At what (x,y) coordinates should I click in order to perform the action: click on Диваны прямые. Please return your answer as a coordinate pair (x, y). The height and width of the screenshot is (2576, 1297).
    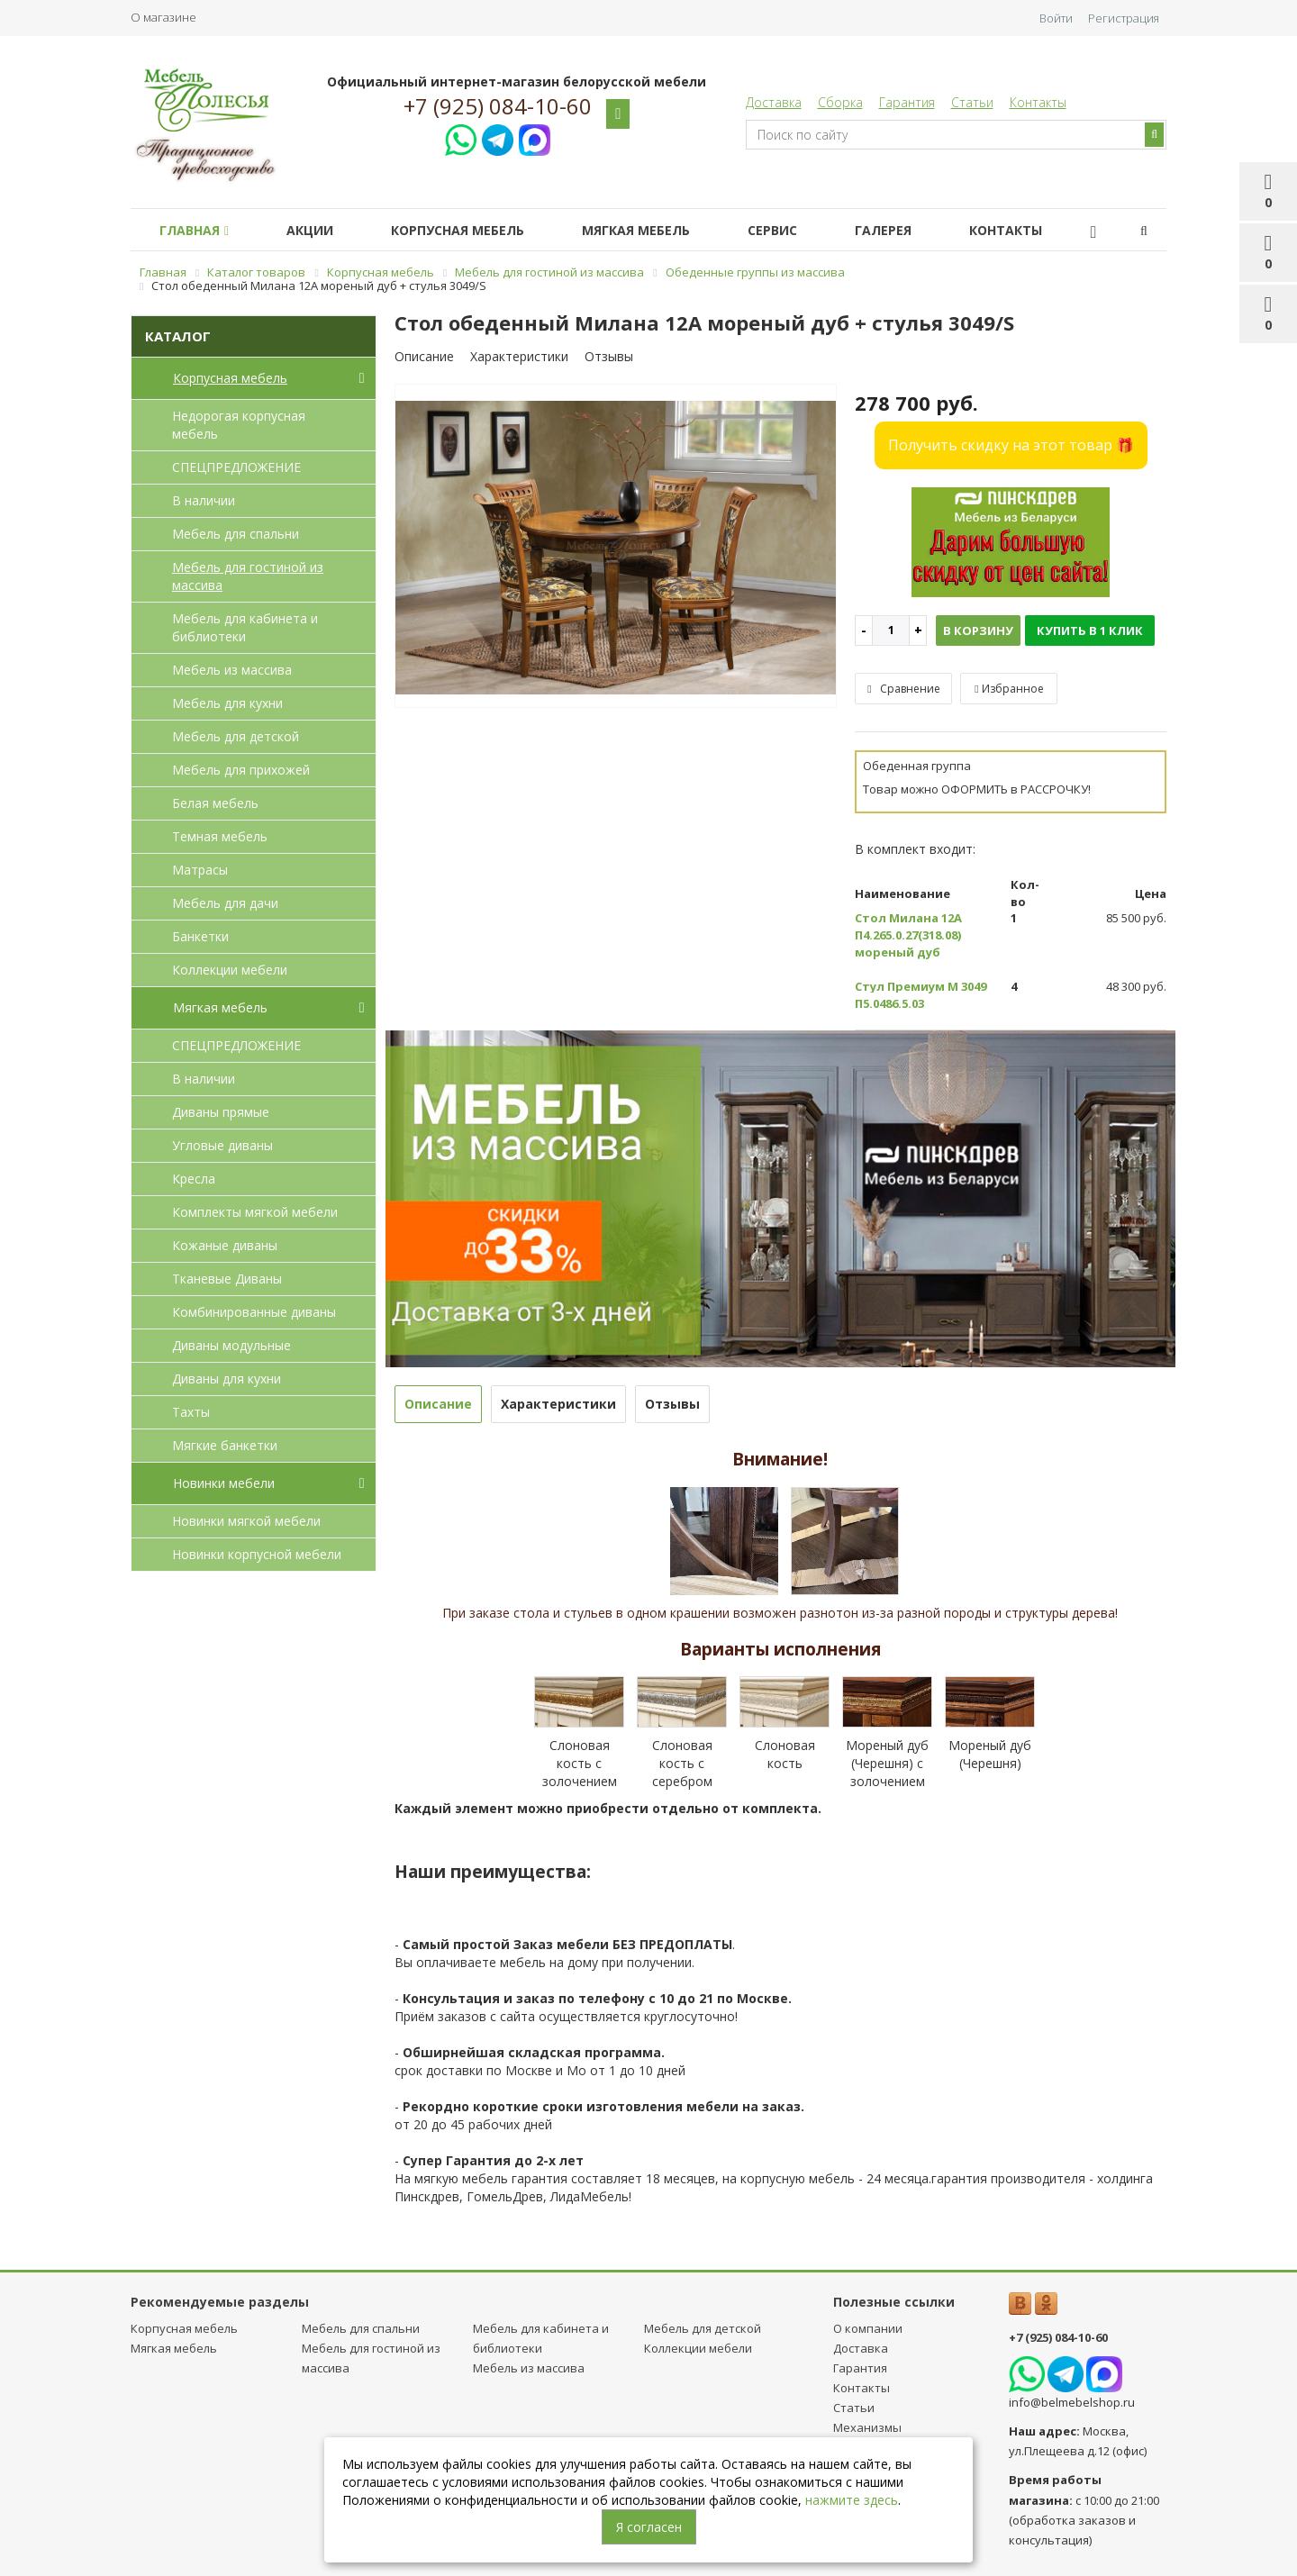
    Looking at the image, I should click on (220, 1111).